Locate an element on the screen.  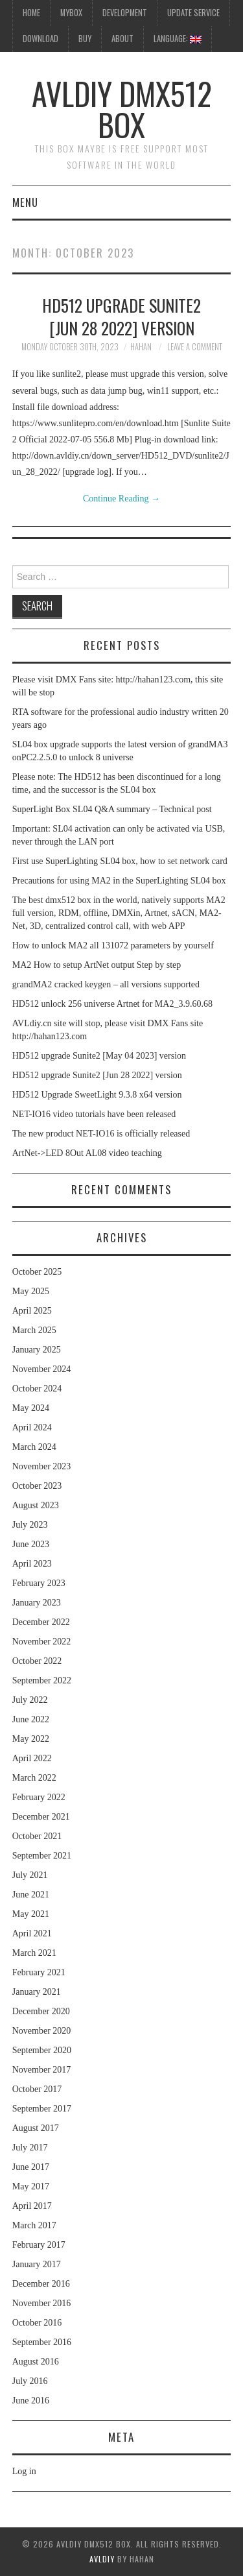
May 2017 is located at coordinates (30, 2186).